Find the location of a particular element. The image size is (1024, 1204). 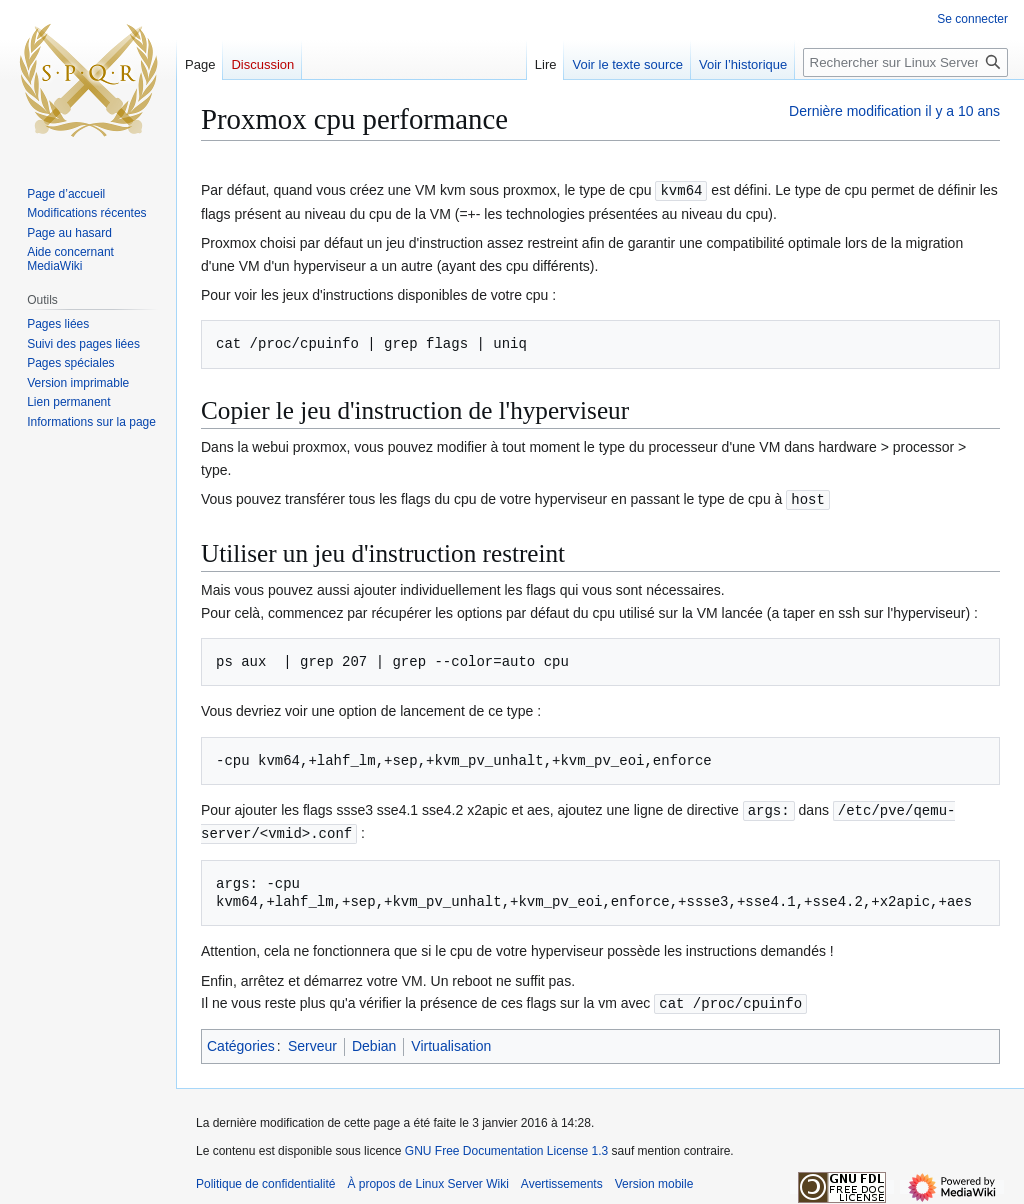

Serveur is located at coordinates (312, 1041).